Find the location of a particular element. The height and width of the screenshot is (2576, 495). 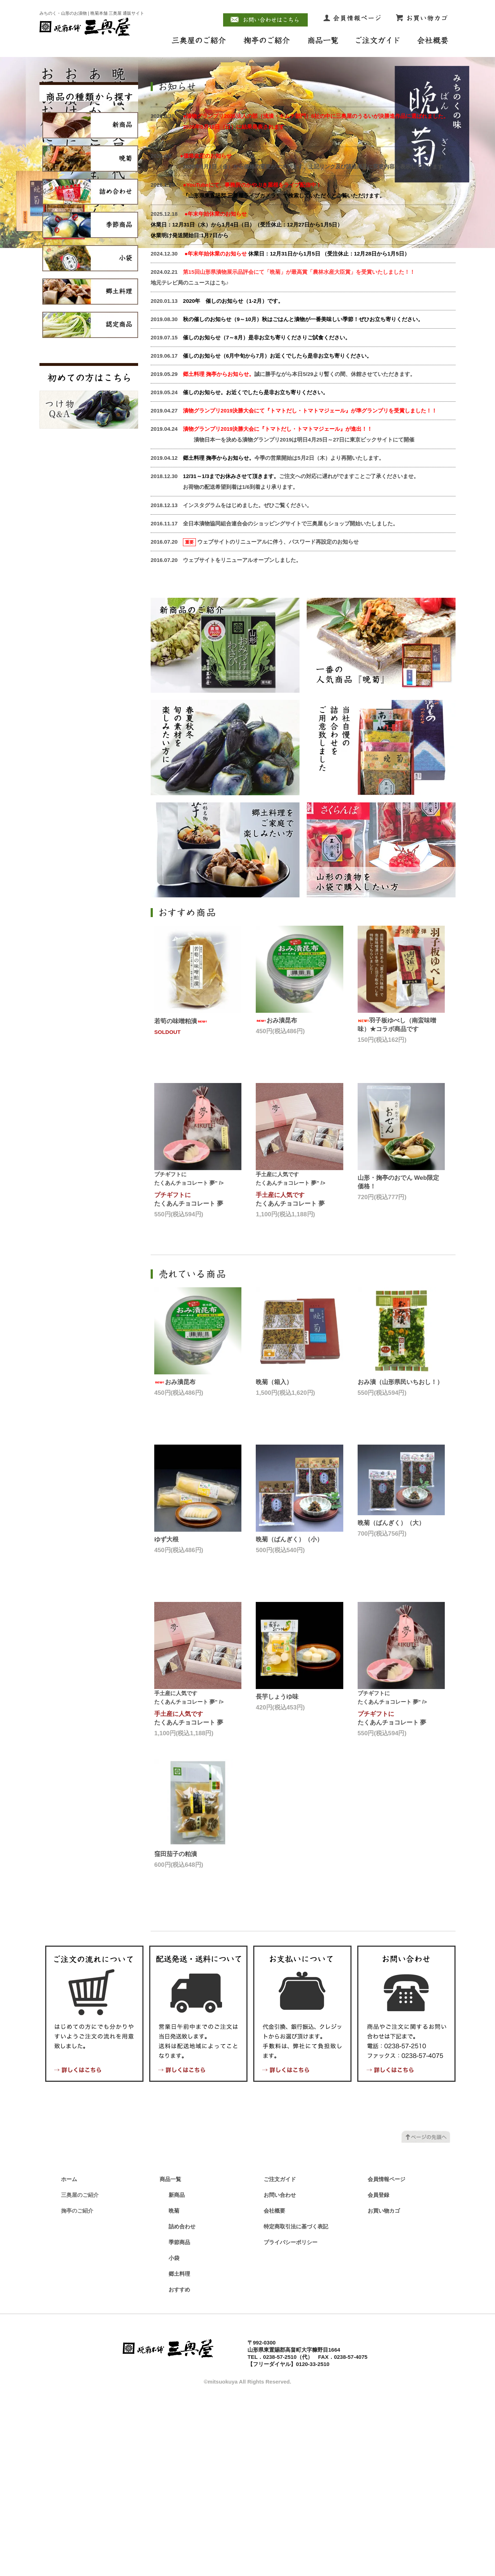

窪田茄子の粕漬 is located at coordinates (175, 2030).